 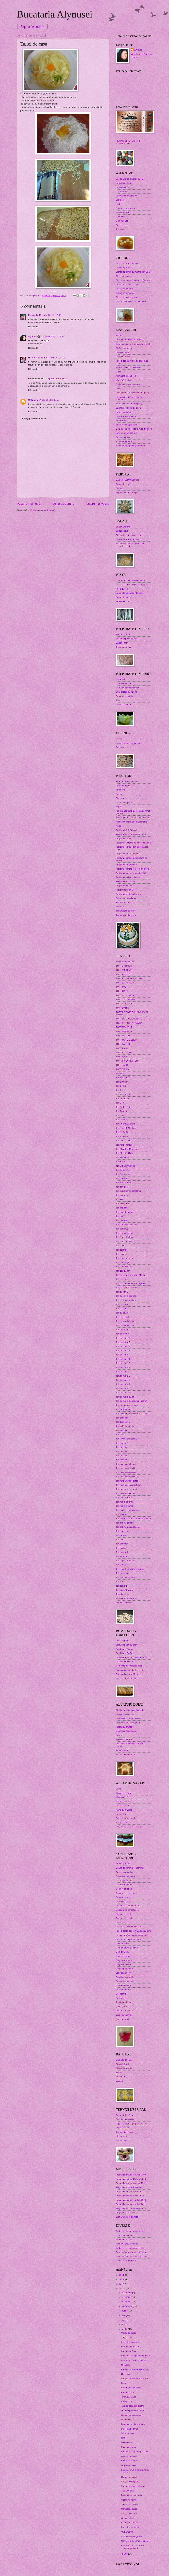 What do you see at coordinates (127, 1061) in the screenshot?
I see `TORT SIGLA PETROM` at bounding box center [127, 1061].